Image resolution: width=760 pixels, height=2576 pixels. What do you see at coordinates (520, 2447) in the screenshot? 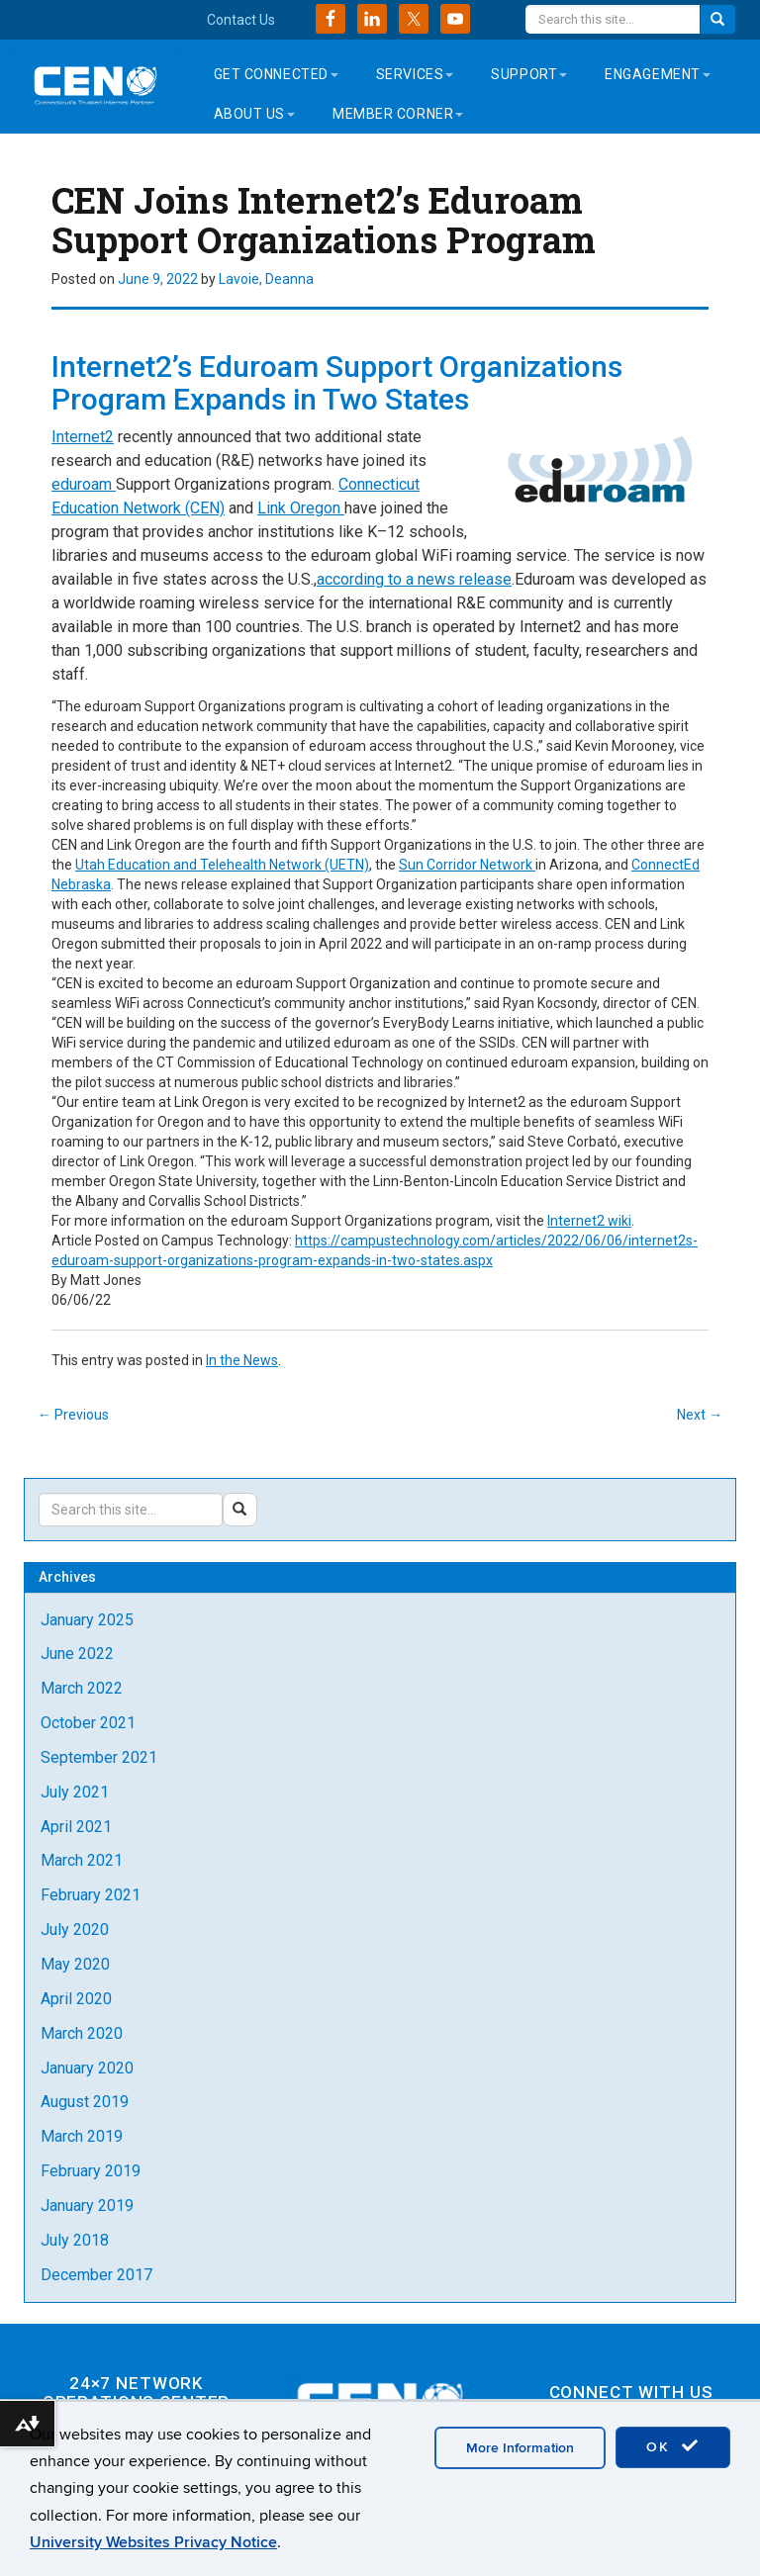
I see `More Information [accept cookies]` at bounding box center [520, 2447].